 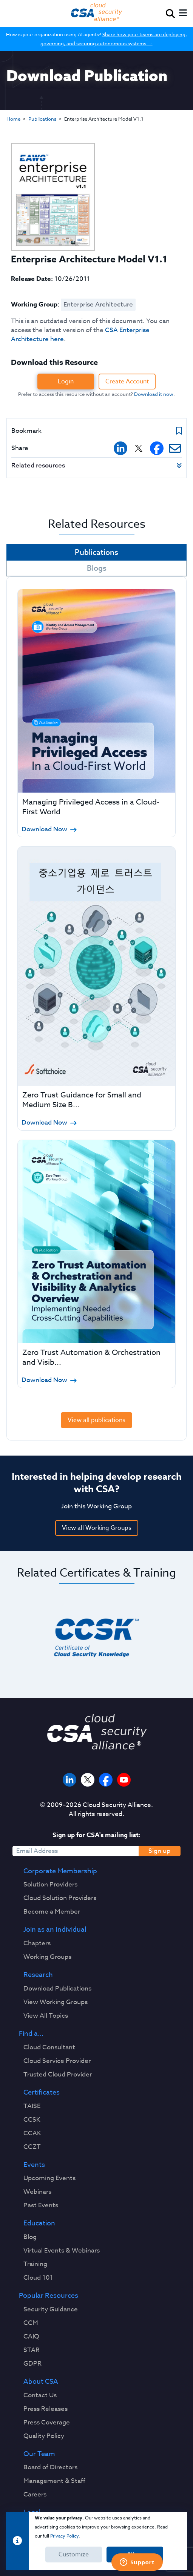 I want to click on Contact Us, so click(x=40, y=2395).